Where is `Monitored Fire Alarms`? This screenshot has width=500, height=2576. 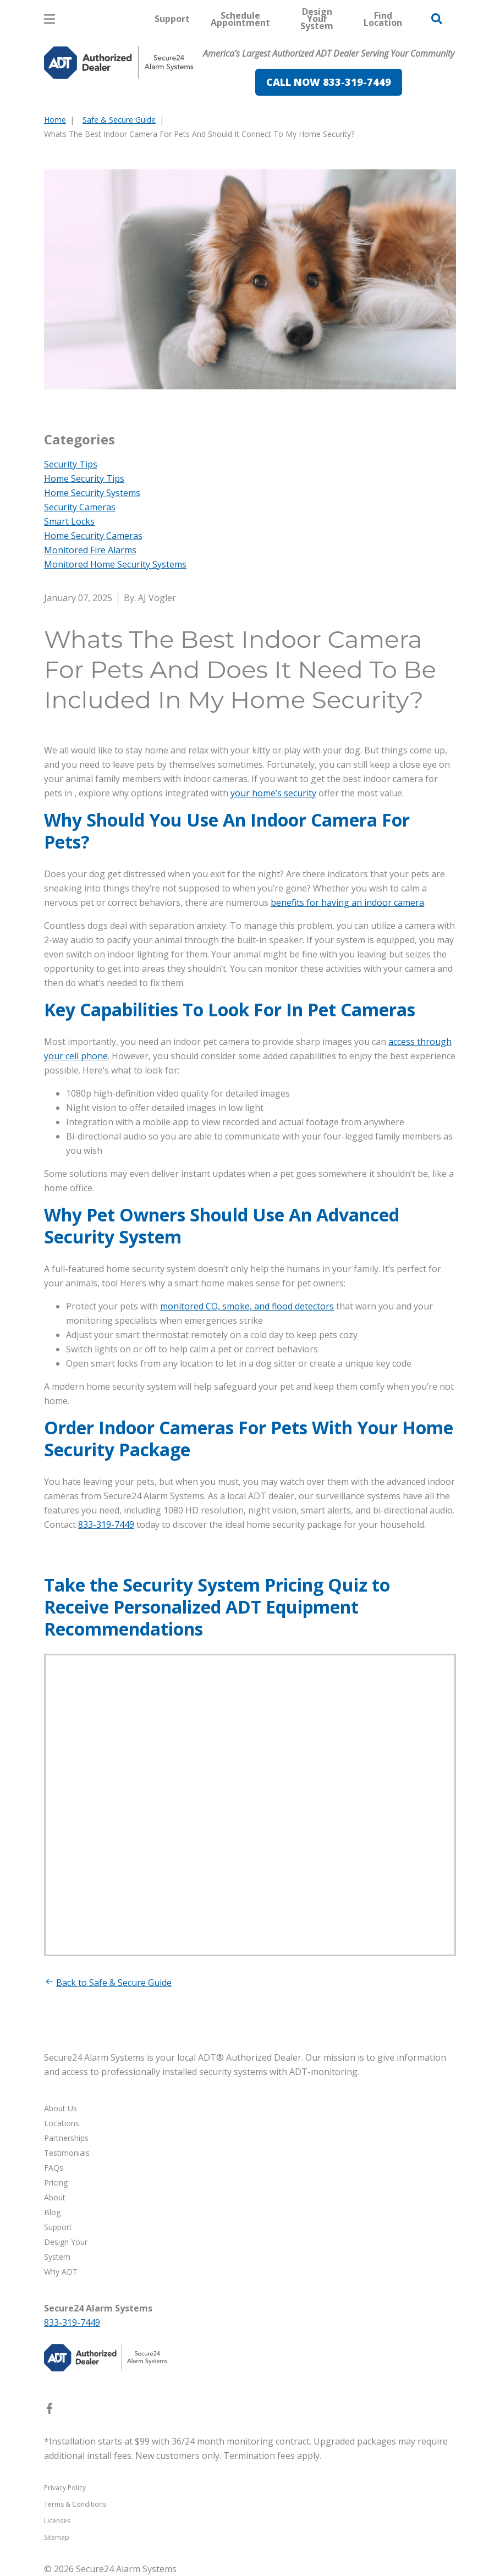 Monitored Fire Alarms is located at coordinates (90, 550).